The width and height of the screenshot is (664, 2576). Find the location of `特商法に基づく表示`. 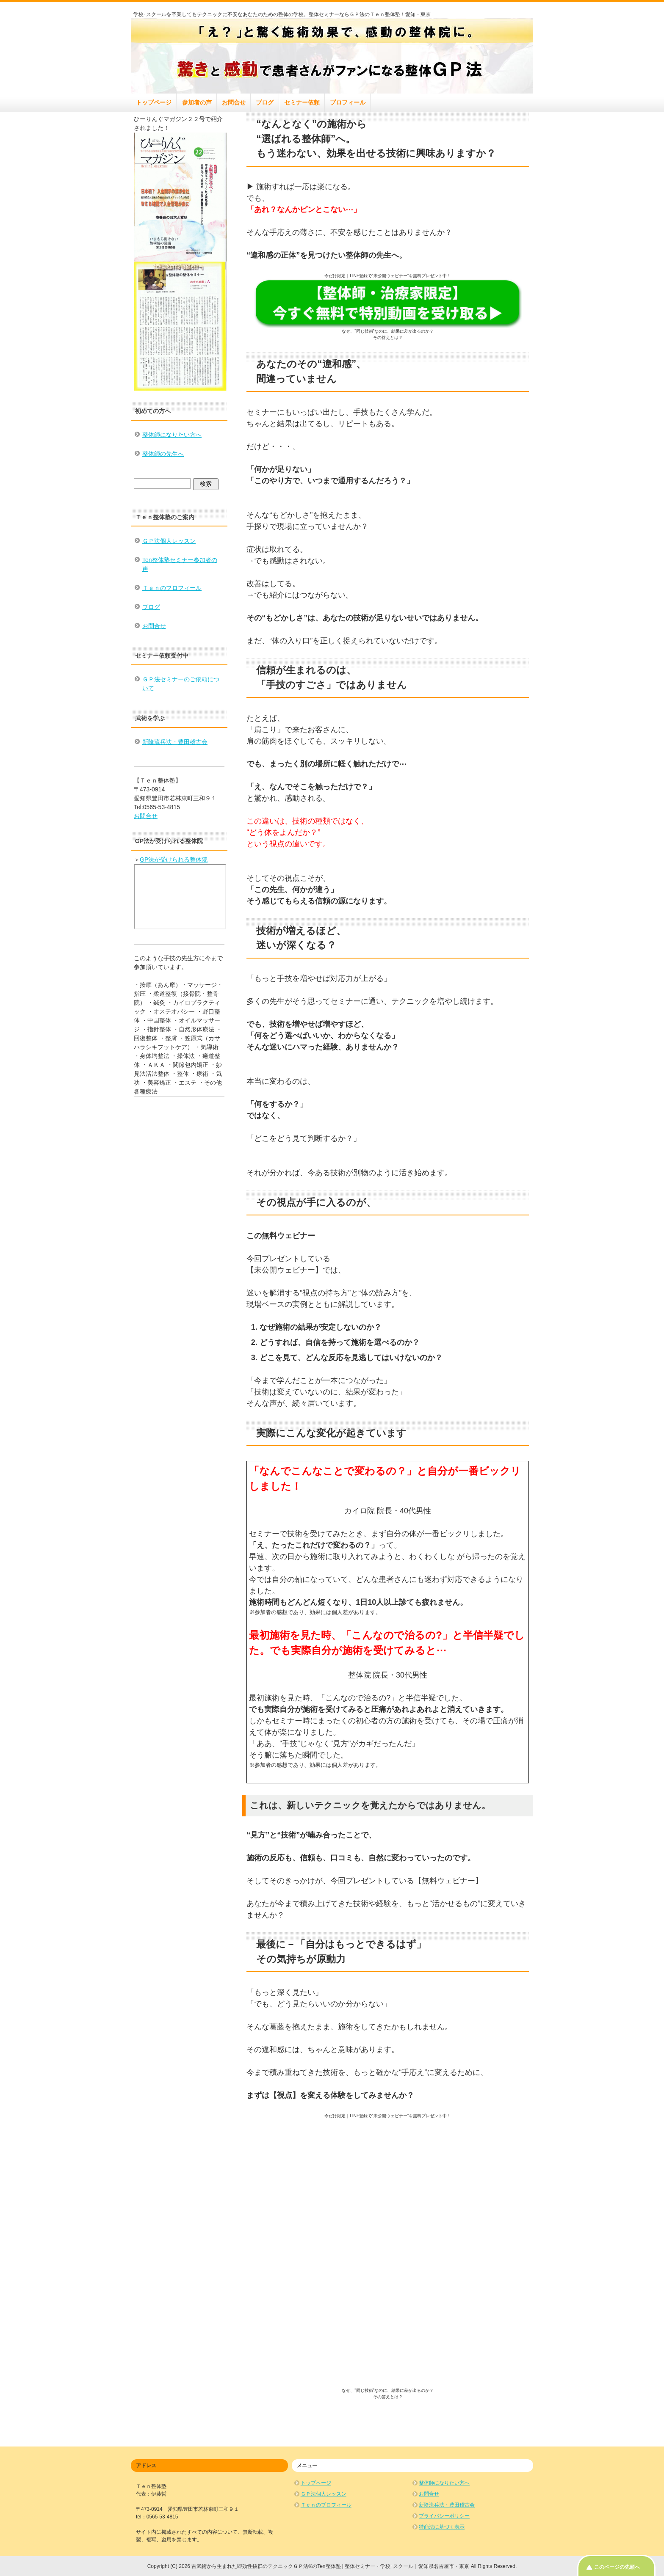

特商法に基づく表示 is located at coordinates (442, 2527).